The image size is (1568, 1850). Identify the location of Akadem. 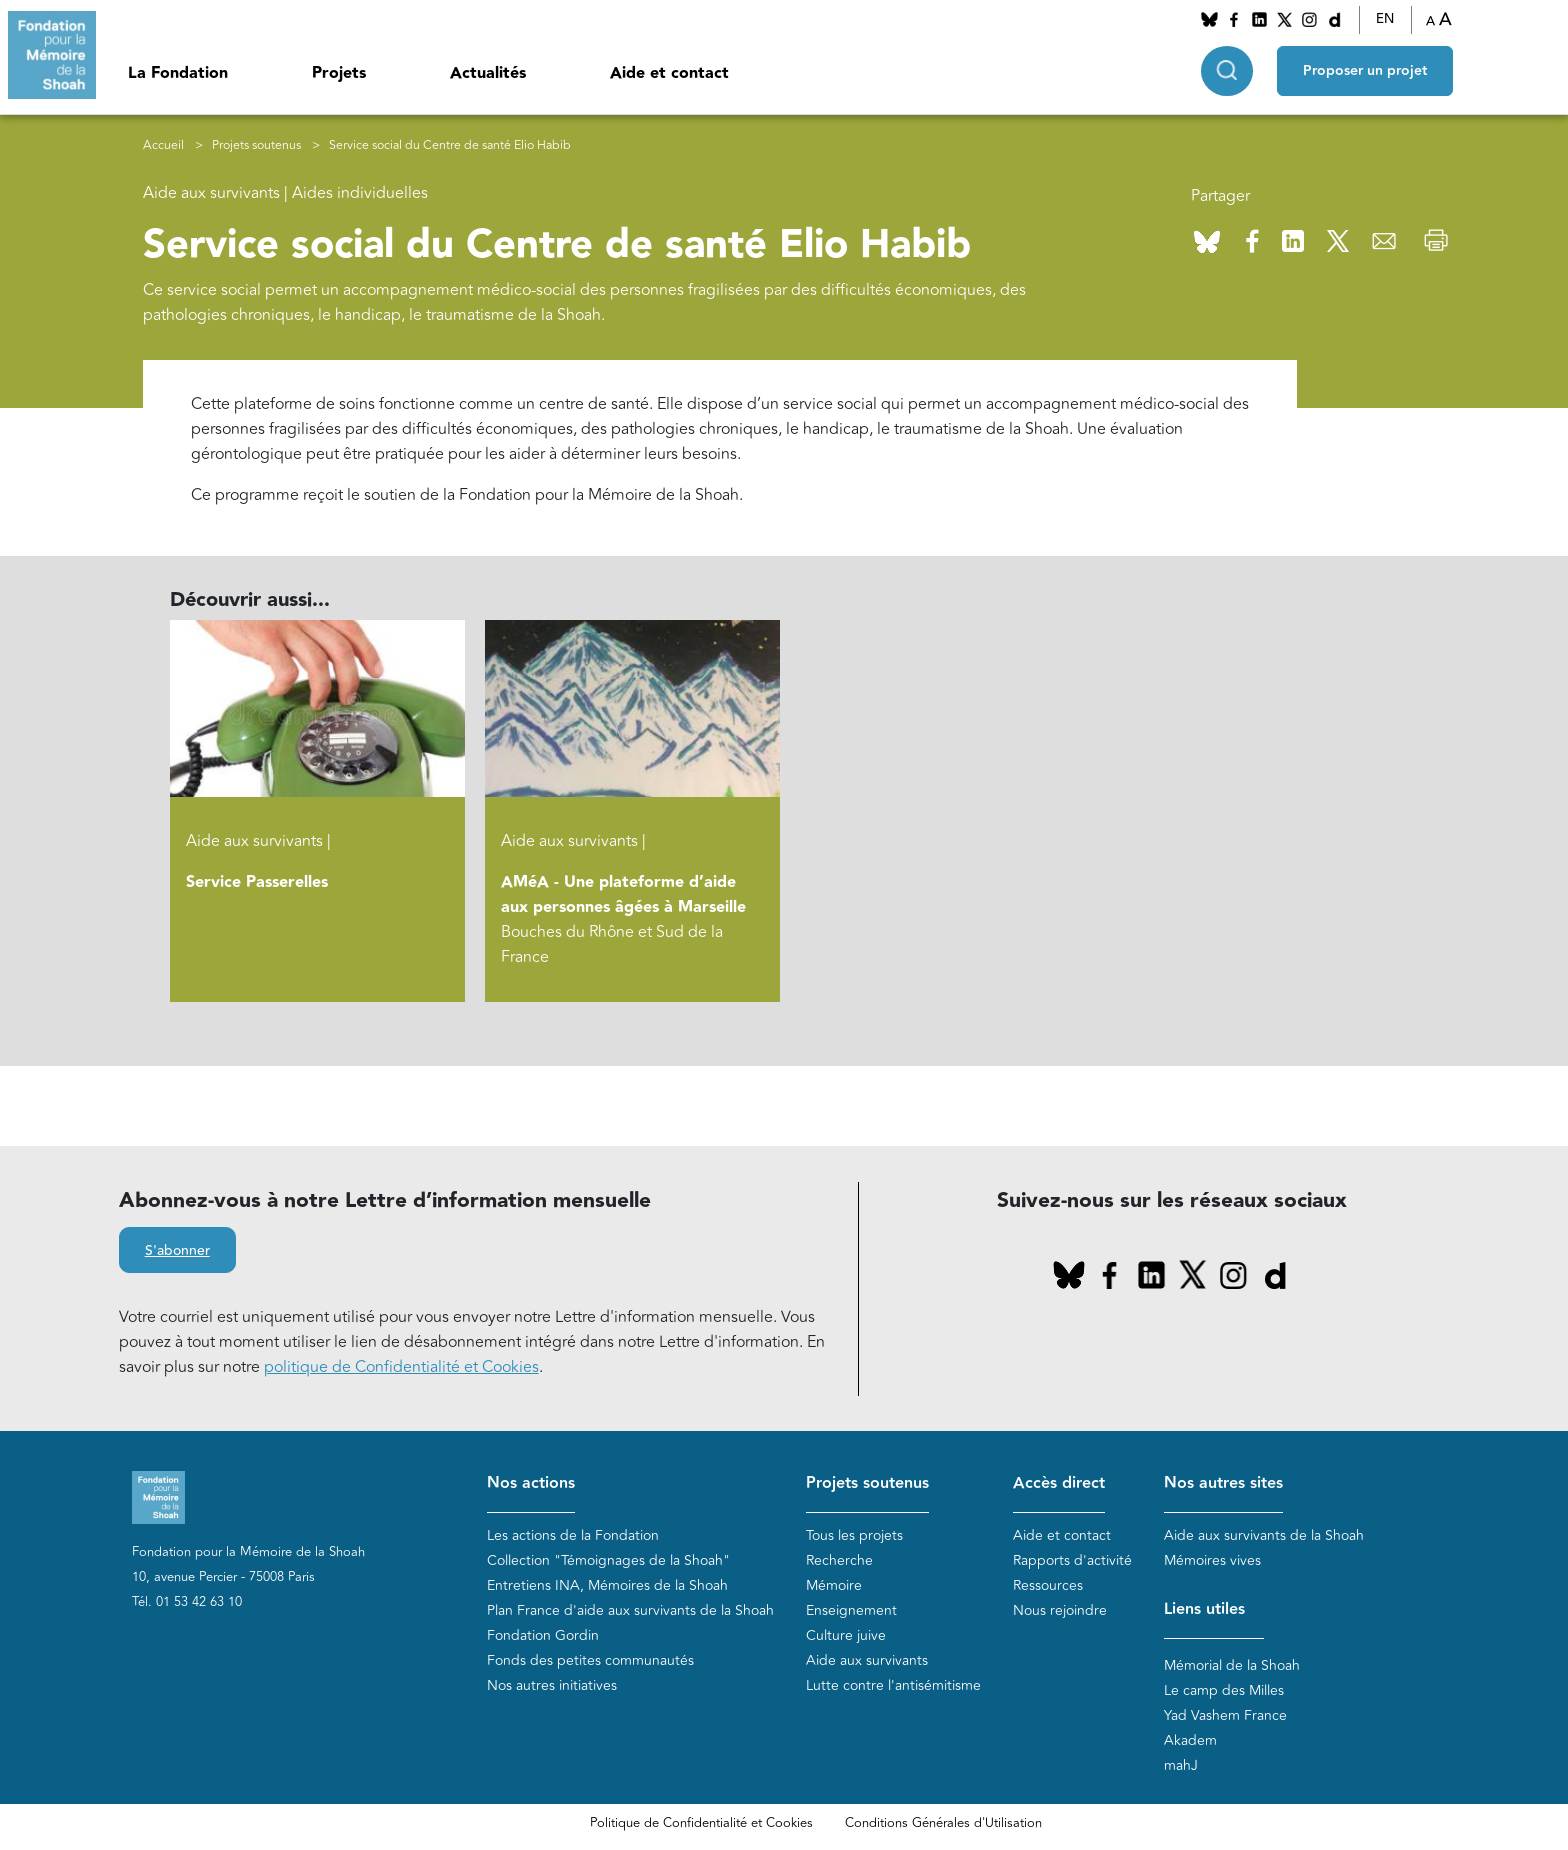
(1190, 1740).